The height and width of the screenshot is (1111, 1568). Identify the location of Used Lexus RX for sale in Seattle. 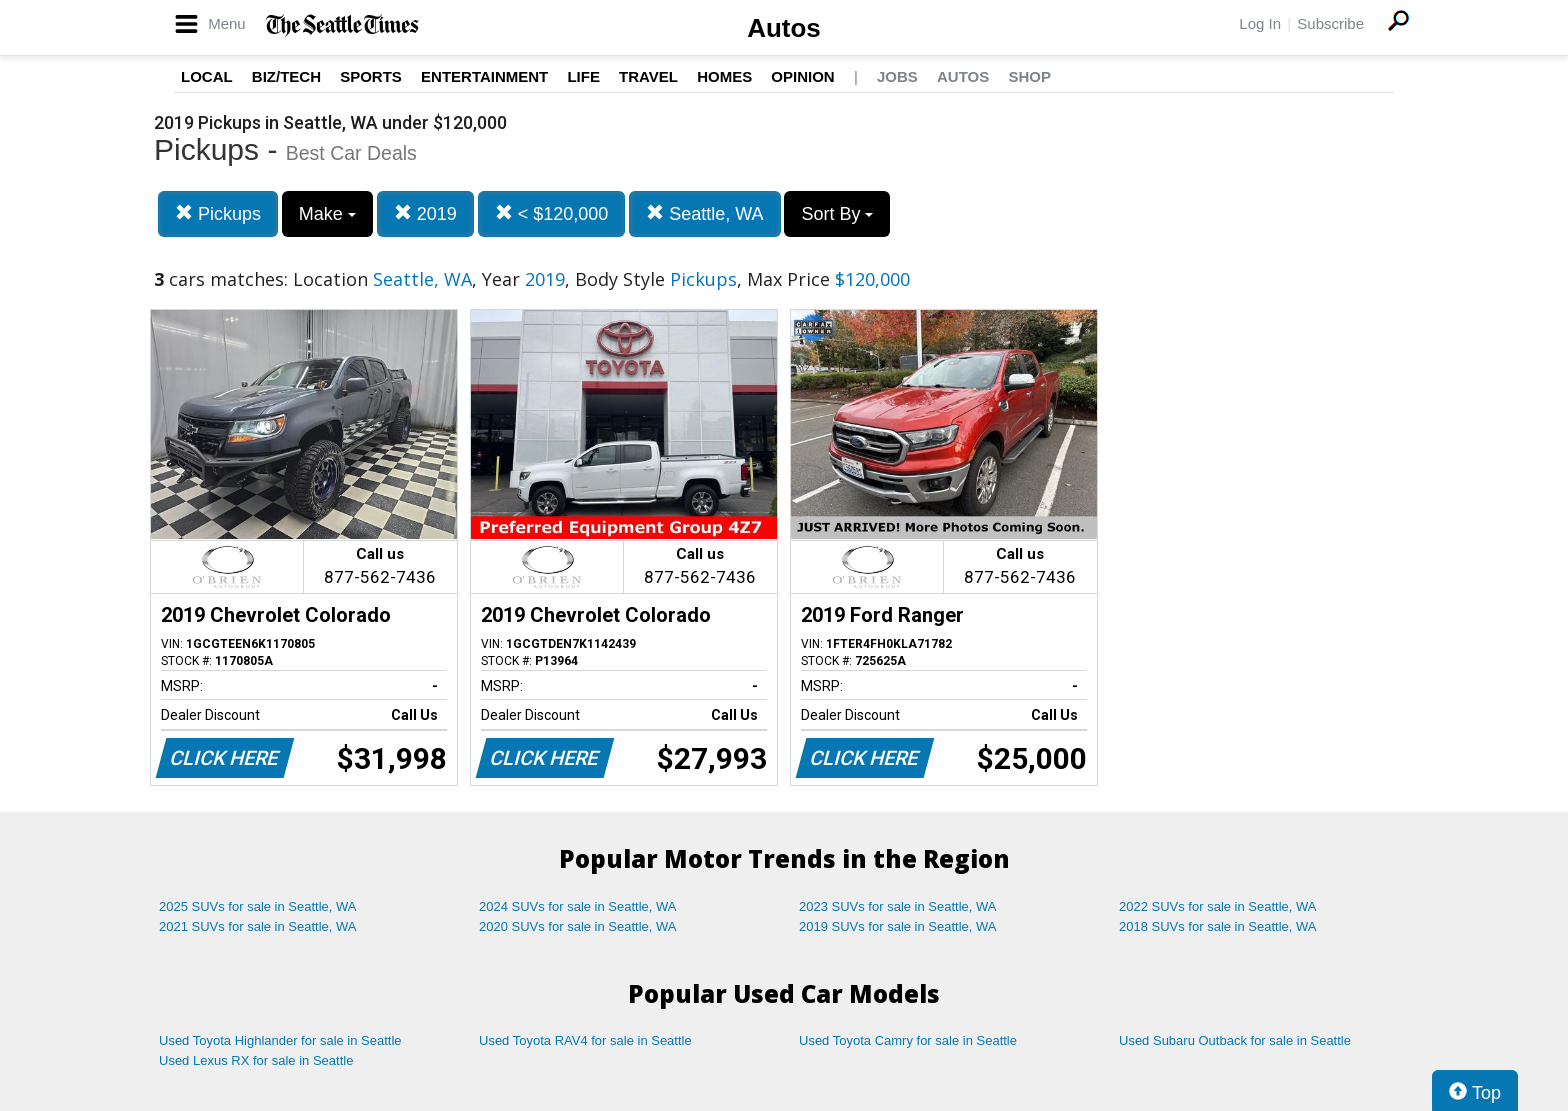
(256, 1060).